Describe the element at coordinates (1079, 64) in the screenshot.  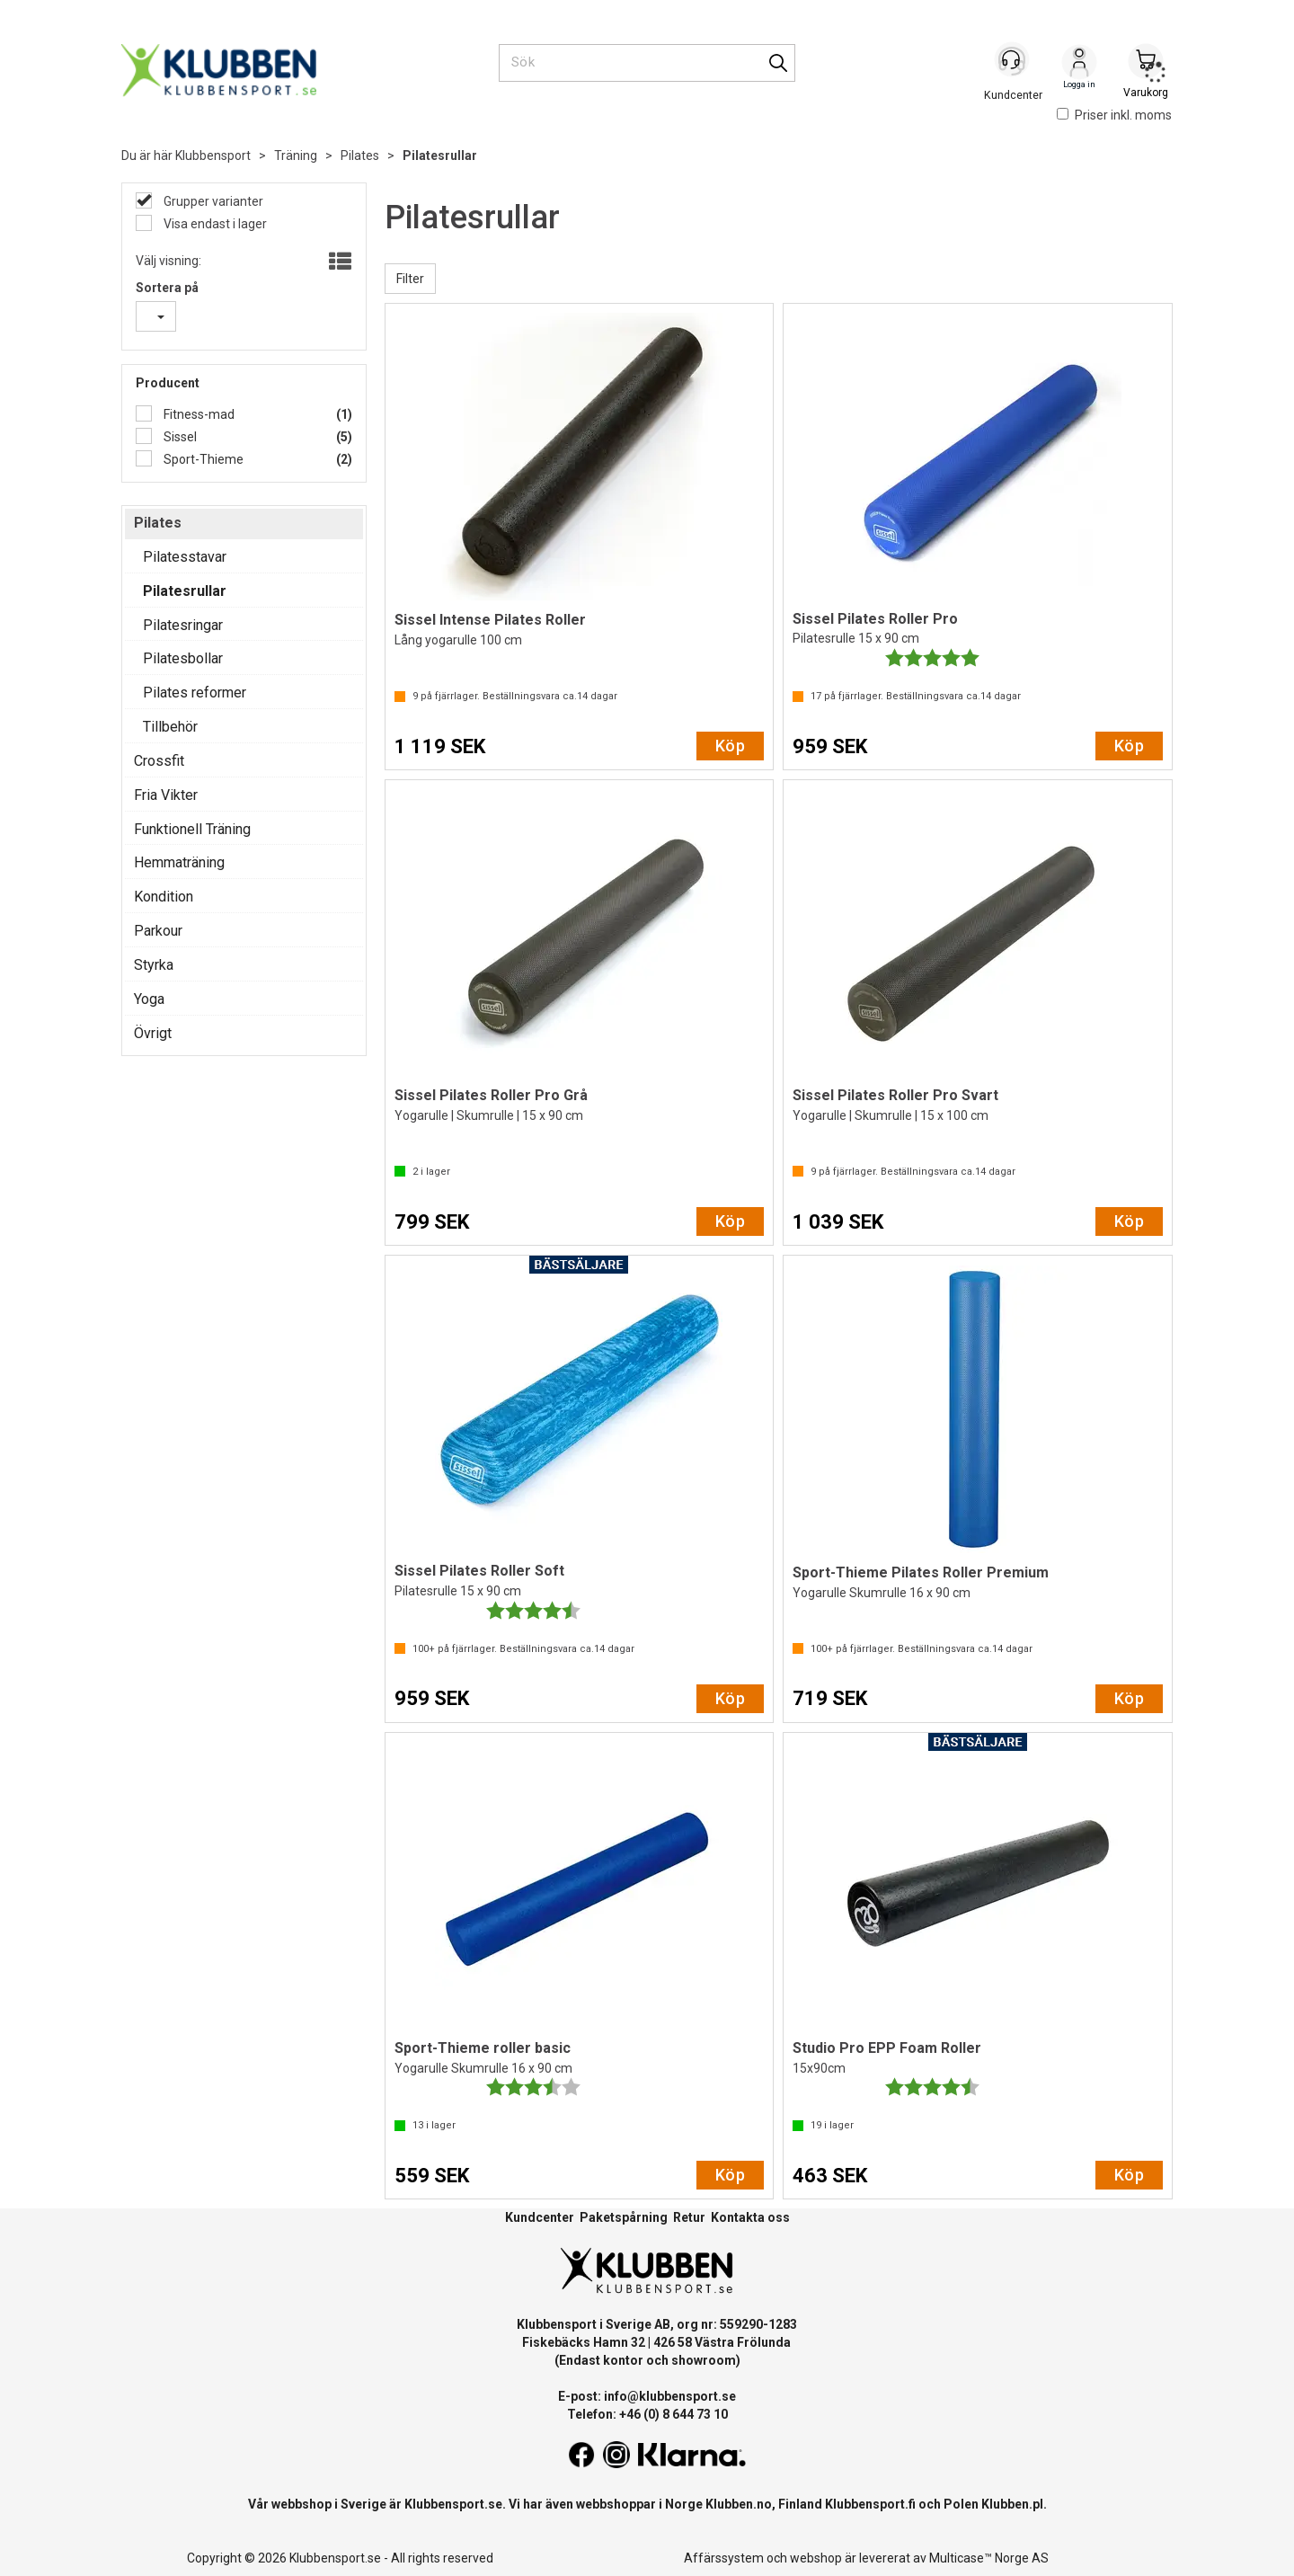
I see `Logga in` at that location.